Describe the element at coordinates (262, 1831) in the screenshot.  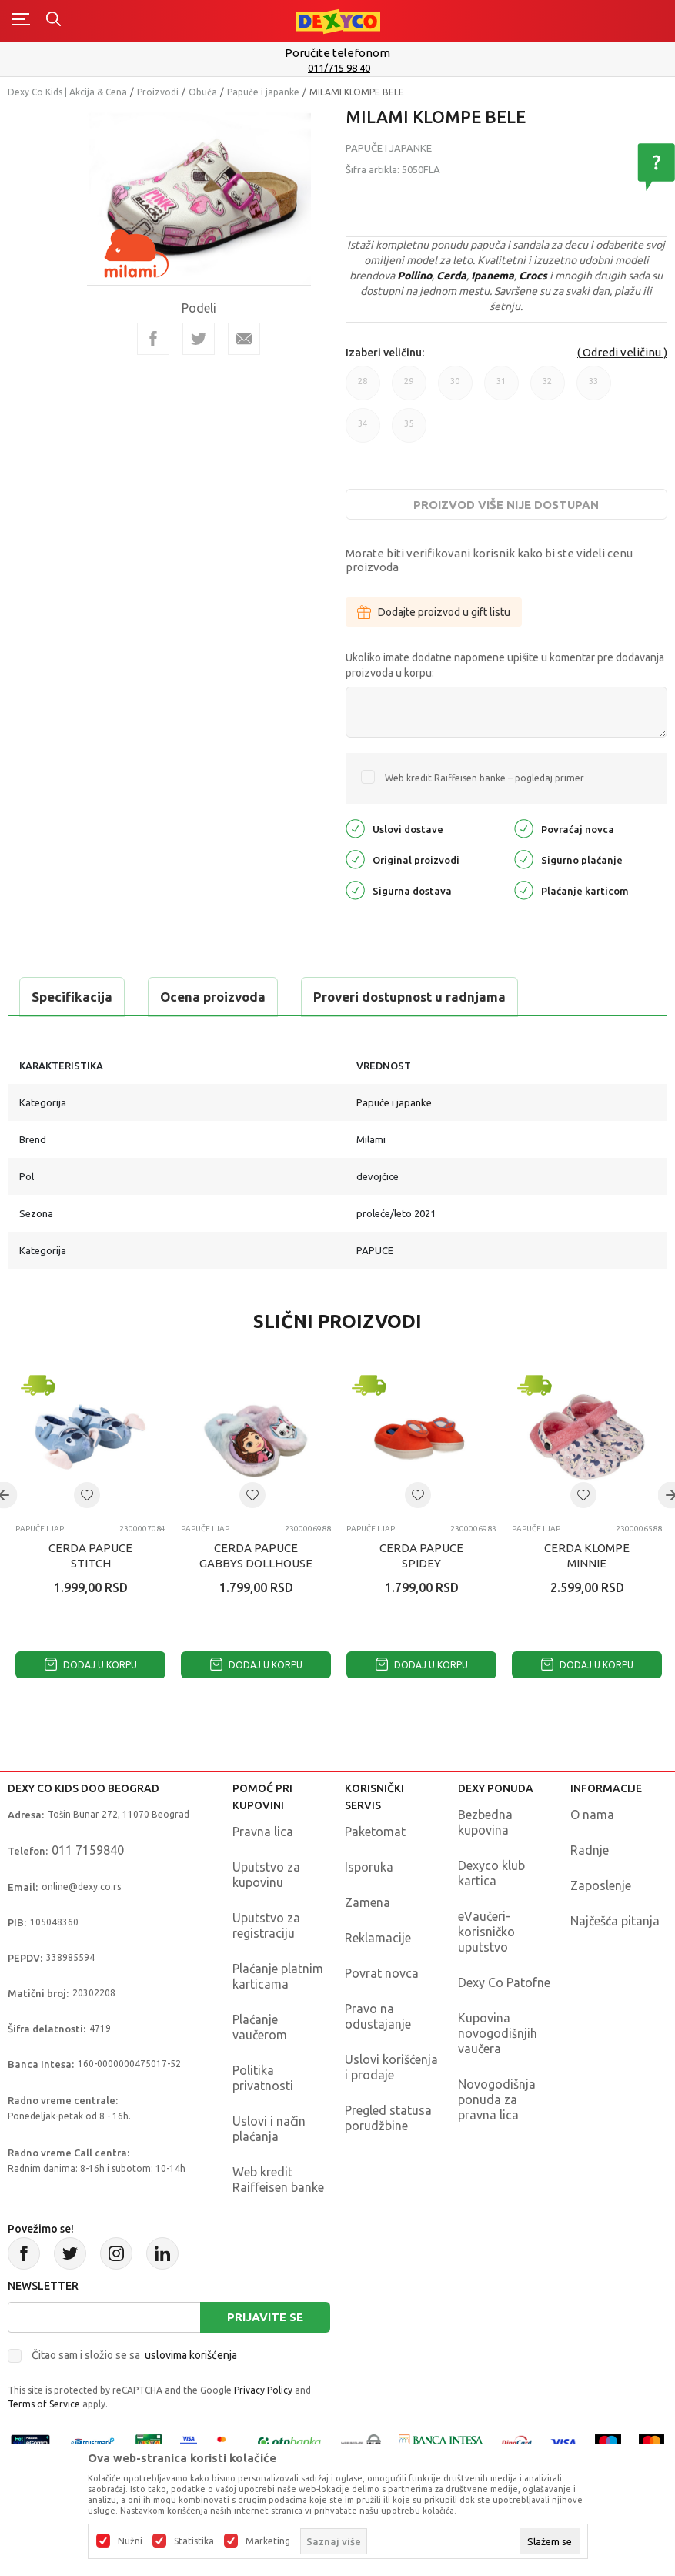
I see `Pravna lica` at that location.